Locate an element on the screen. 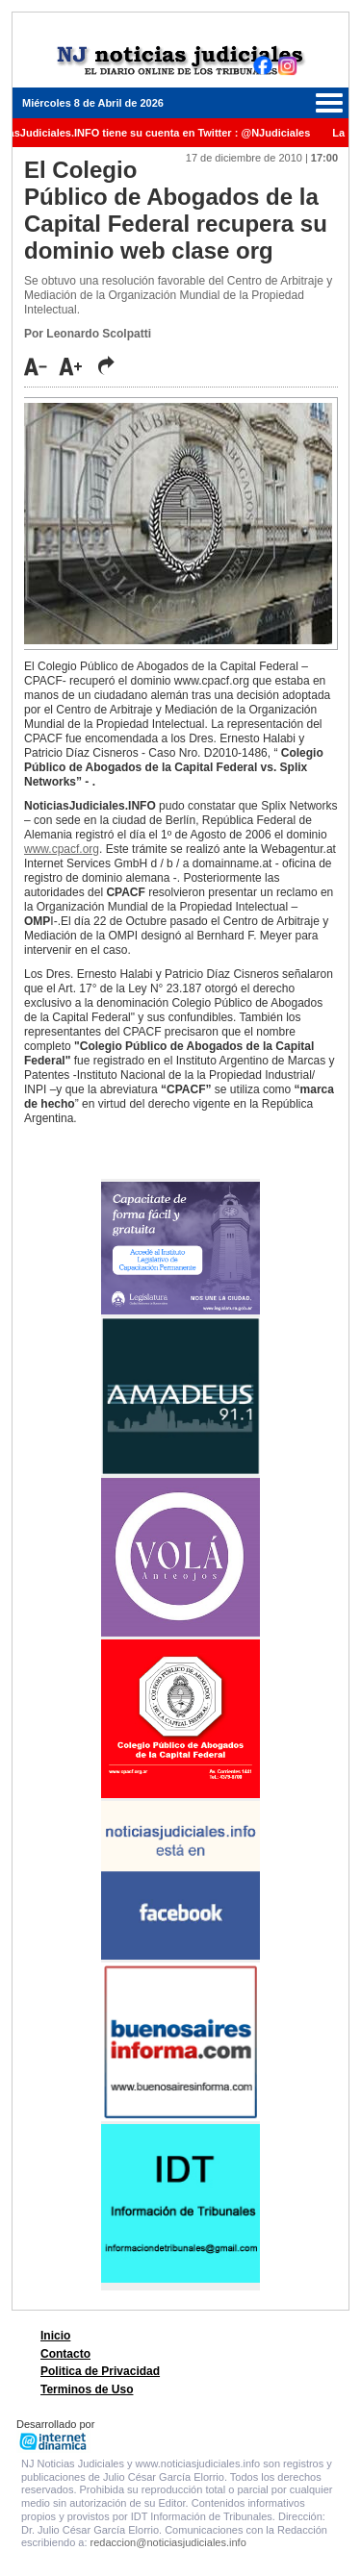  www.cpacf.org is located at coordinates (61, 849).